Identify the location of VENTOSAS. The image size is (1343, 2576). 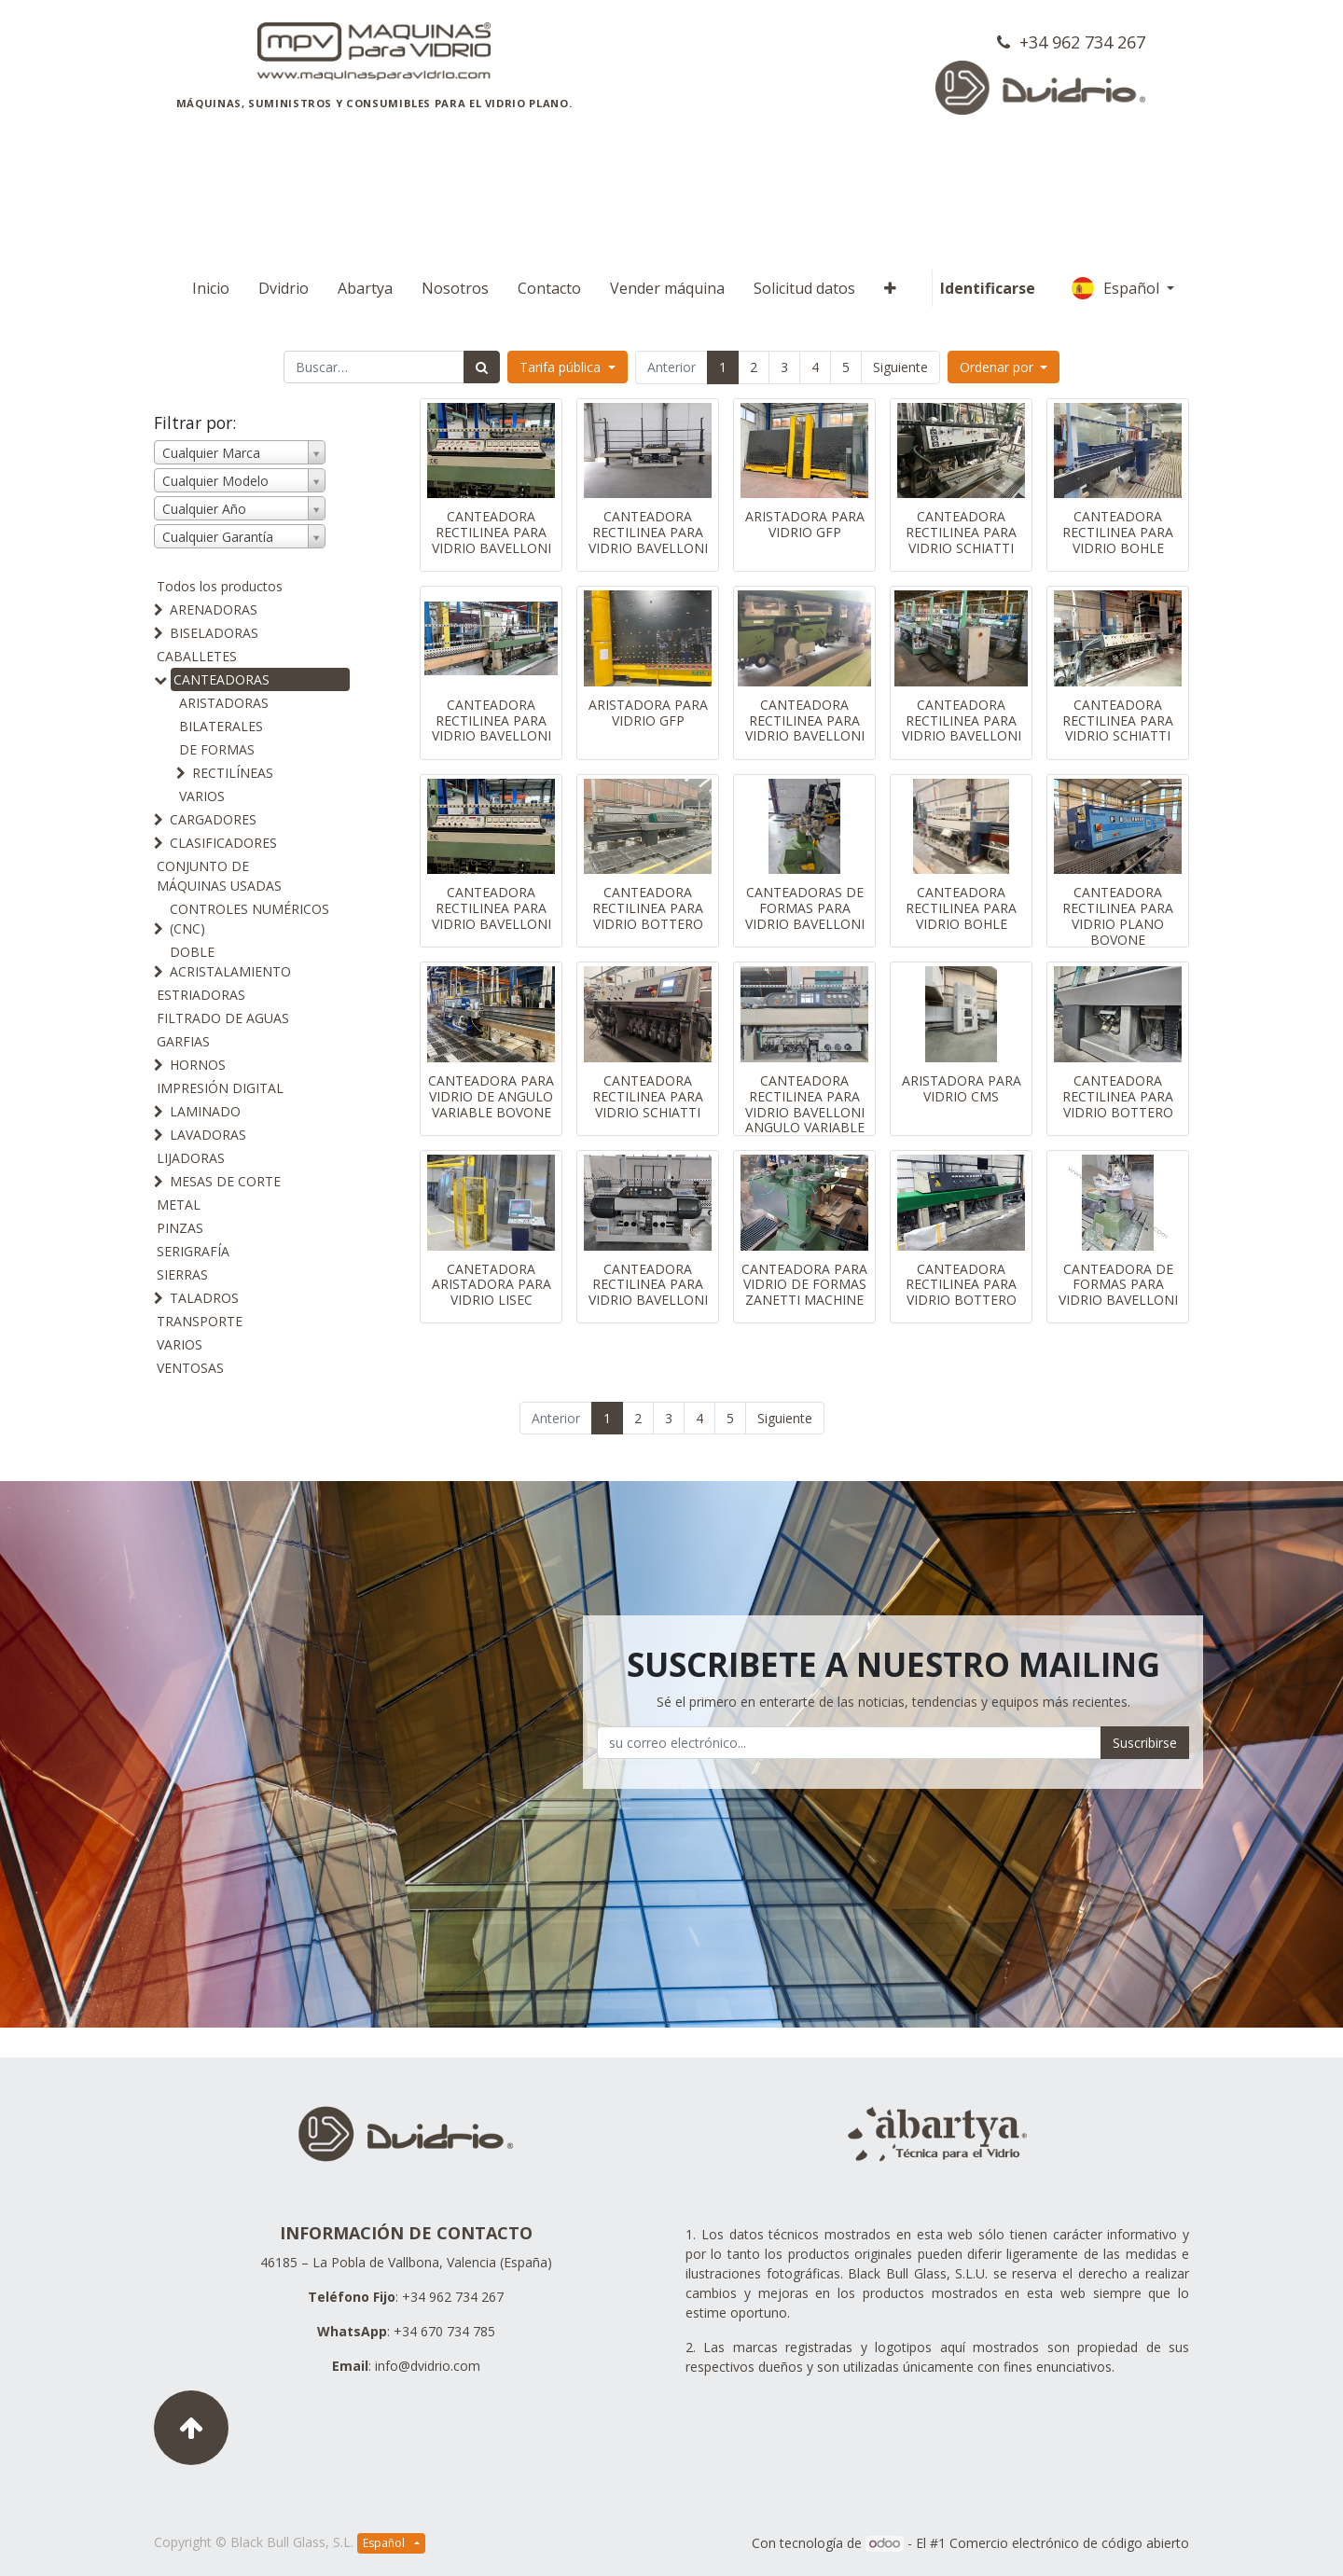
(190, 1368).